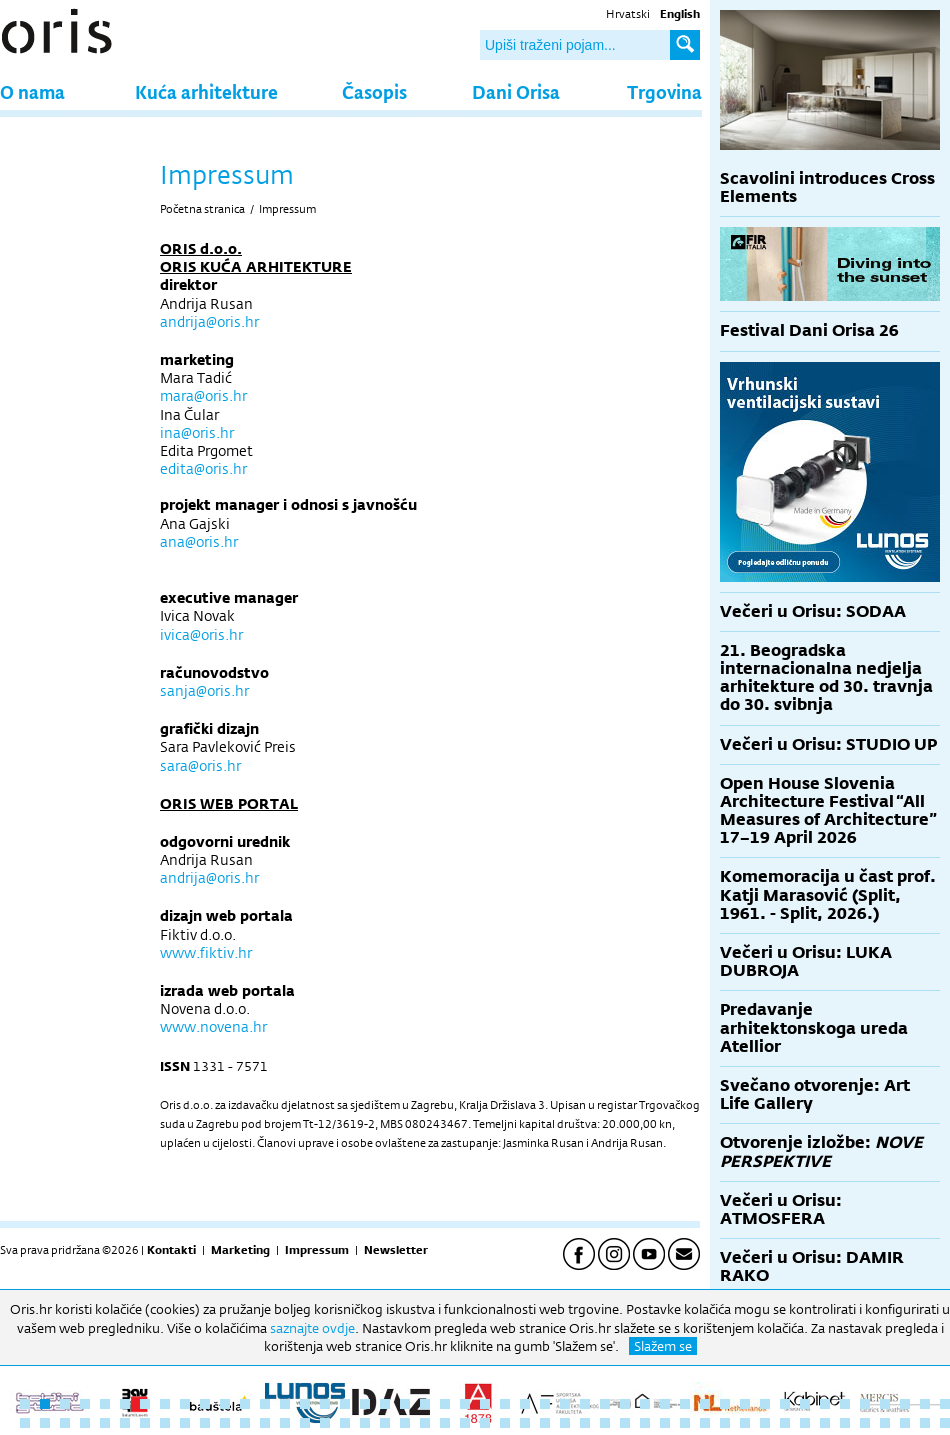 The width and height of the screenshot is (950, 1435). Describe the element at coordinates (245, 1404) in the screenshot. I see `12` at that location.